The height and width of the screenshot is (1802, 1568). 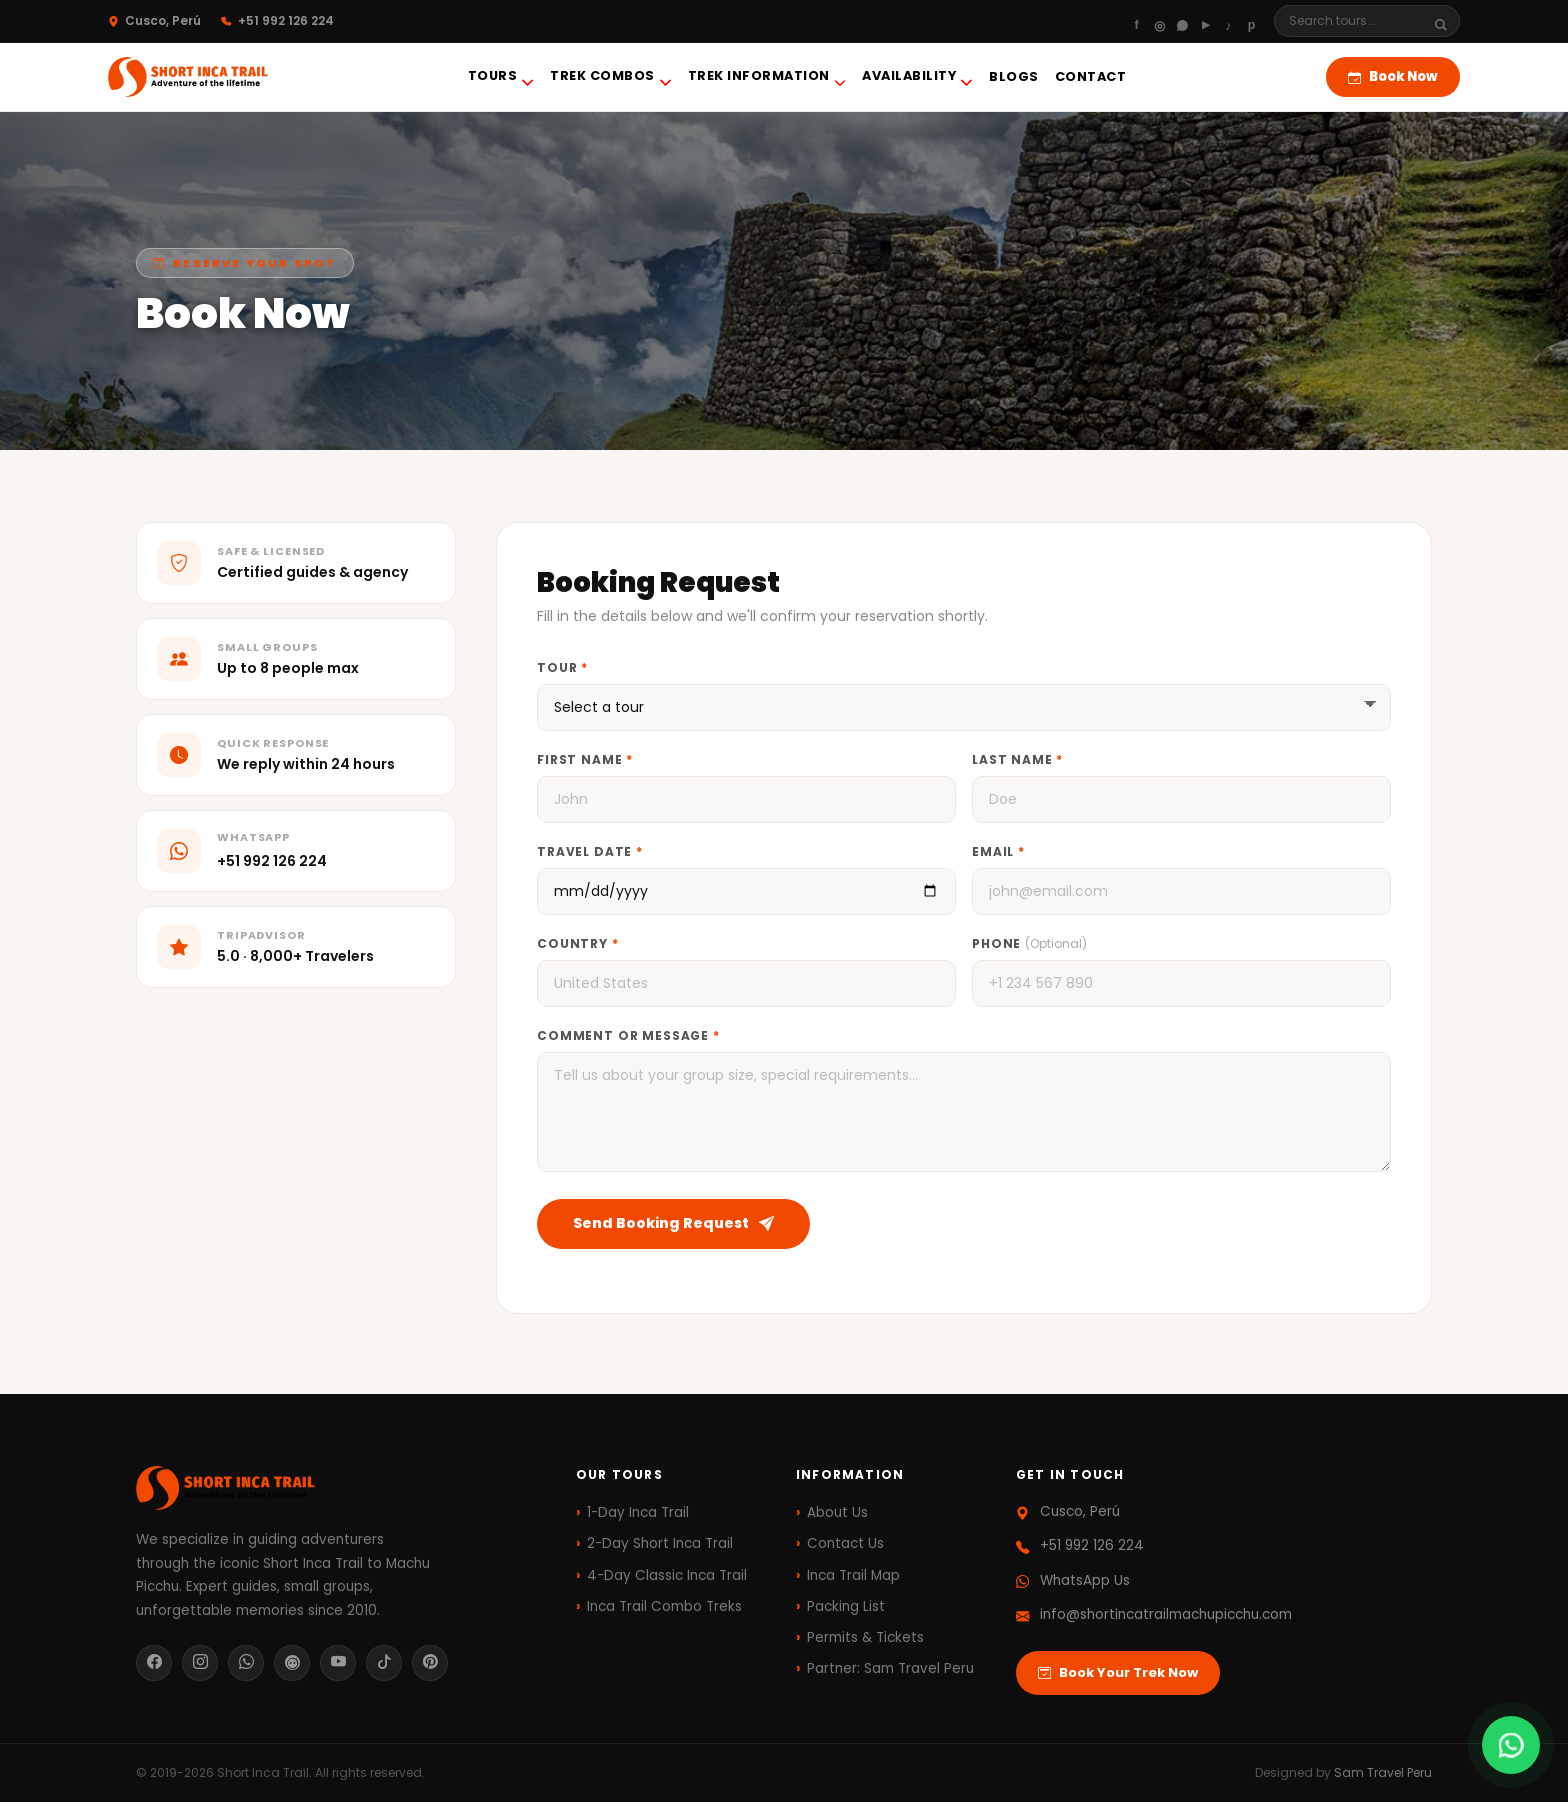 I want to click on Trek Information, so click(x=767, y=78).